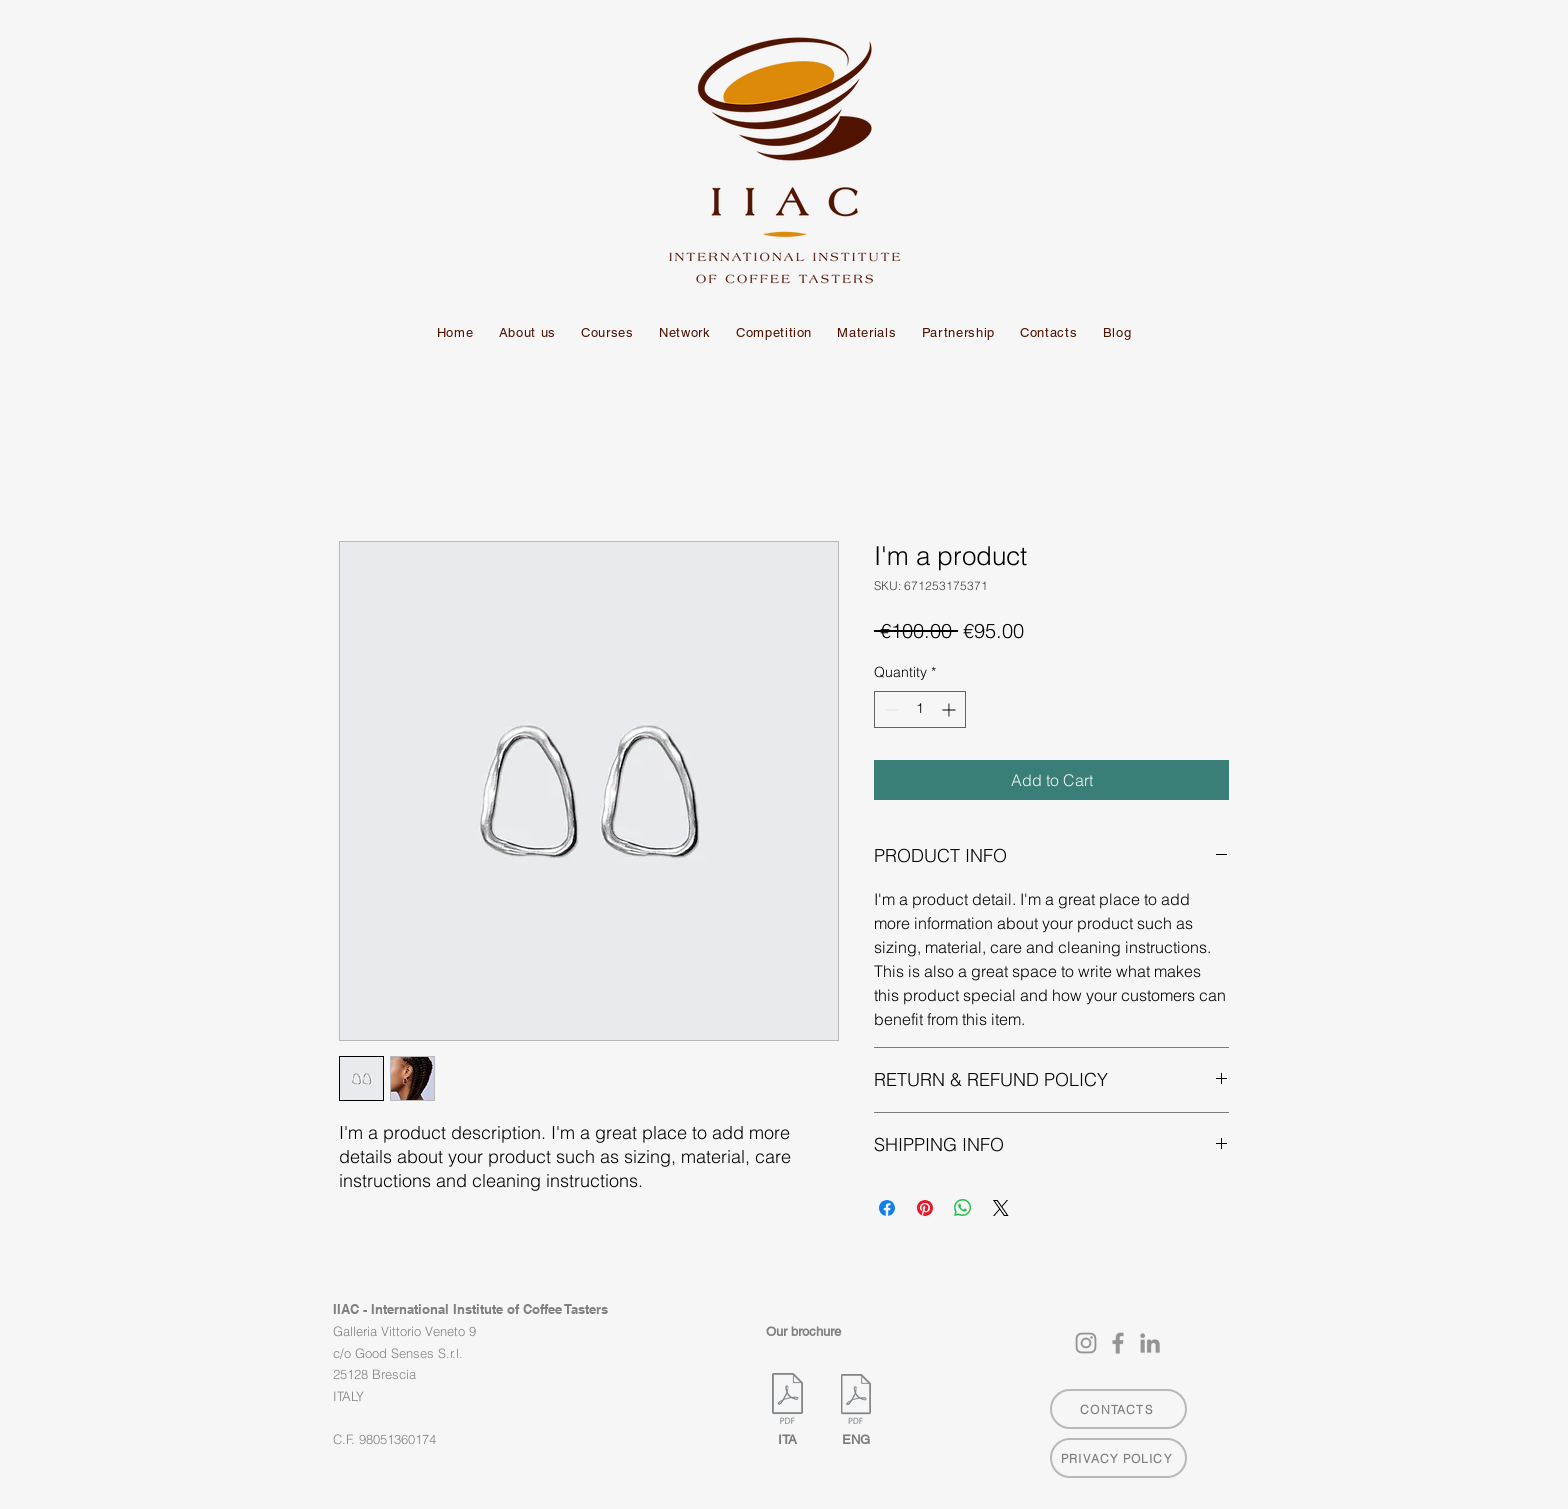 The width and height of the screenshot is (1568, 1509). I want to click on [IIAC-Brochure-v0.1-ITA.pdf], so click(787, 1401).